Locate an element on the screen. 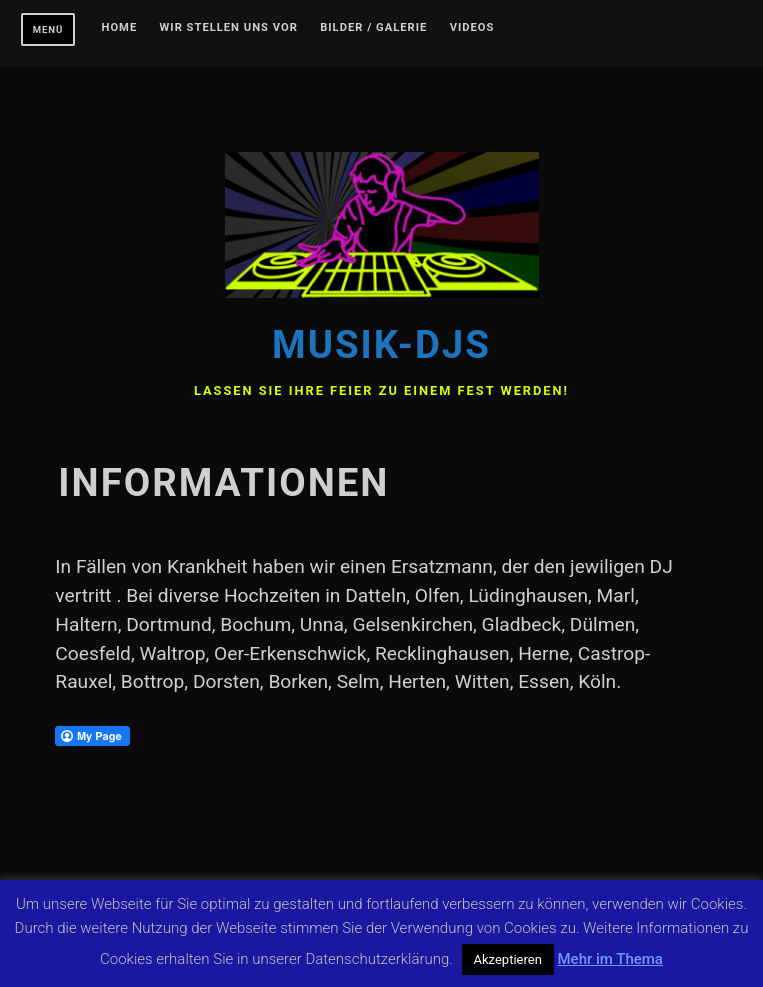 The height and width of the screenshot is (987, 763). Bilder / Galerie is located at coordinates (373, 28).